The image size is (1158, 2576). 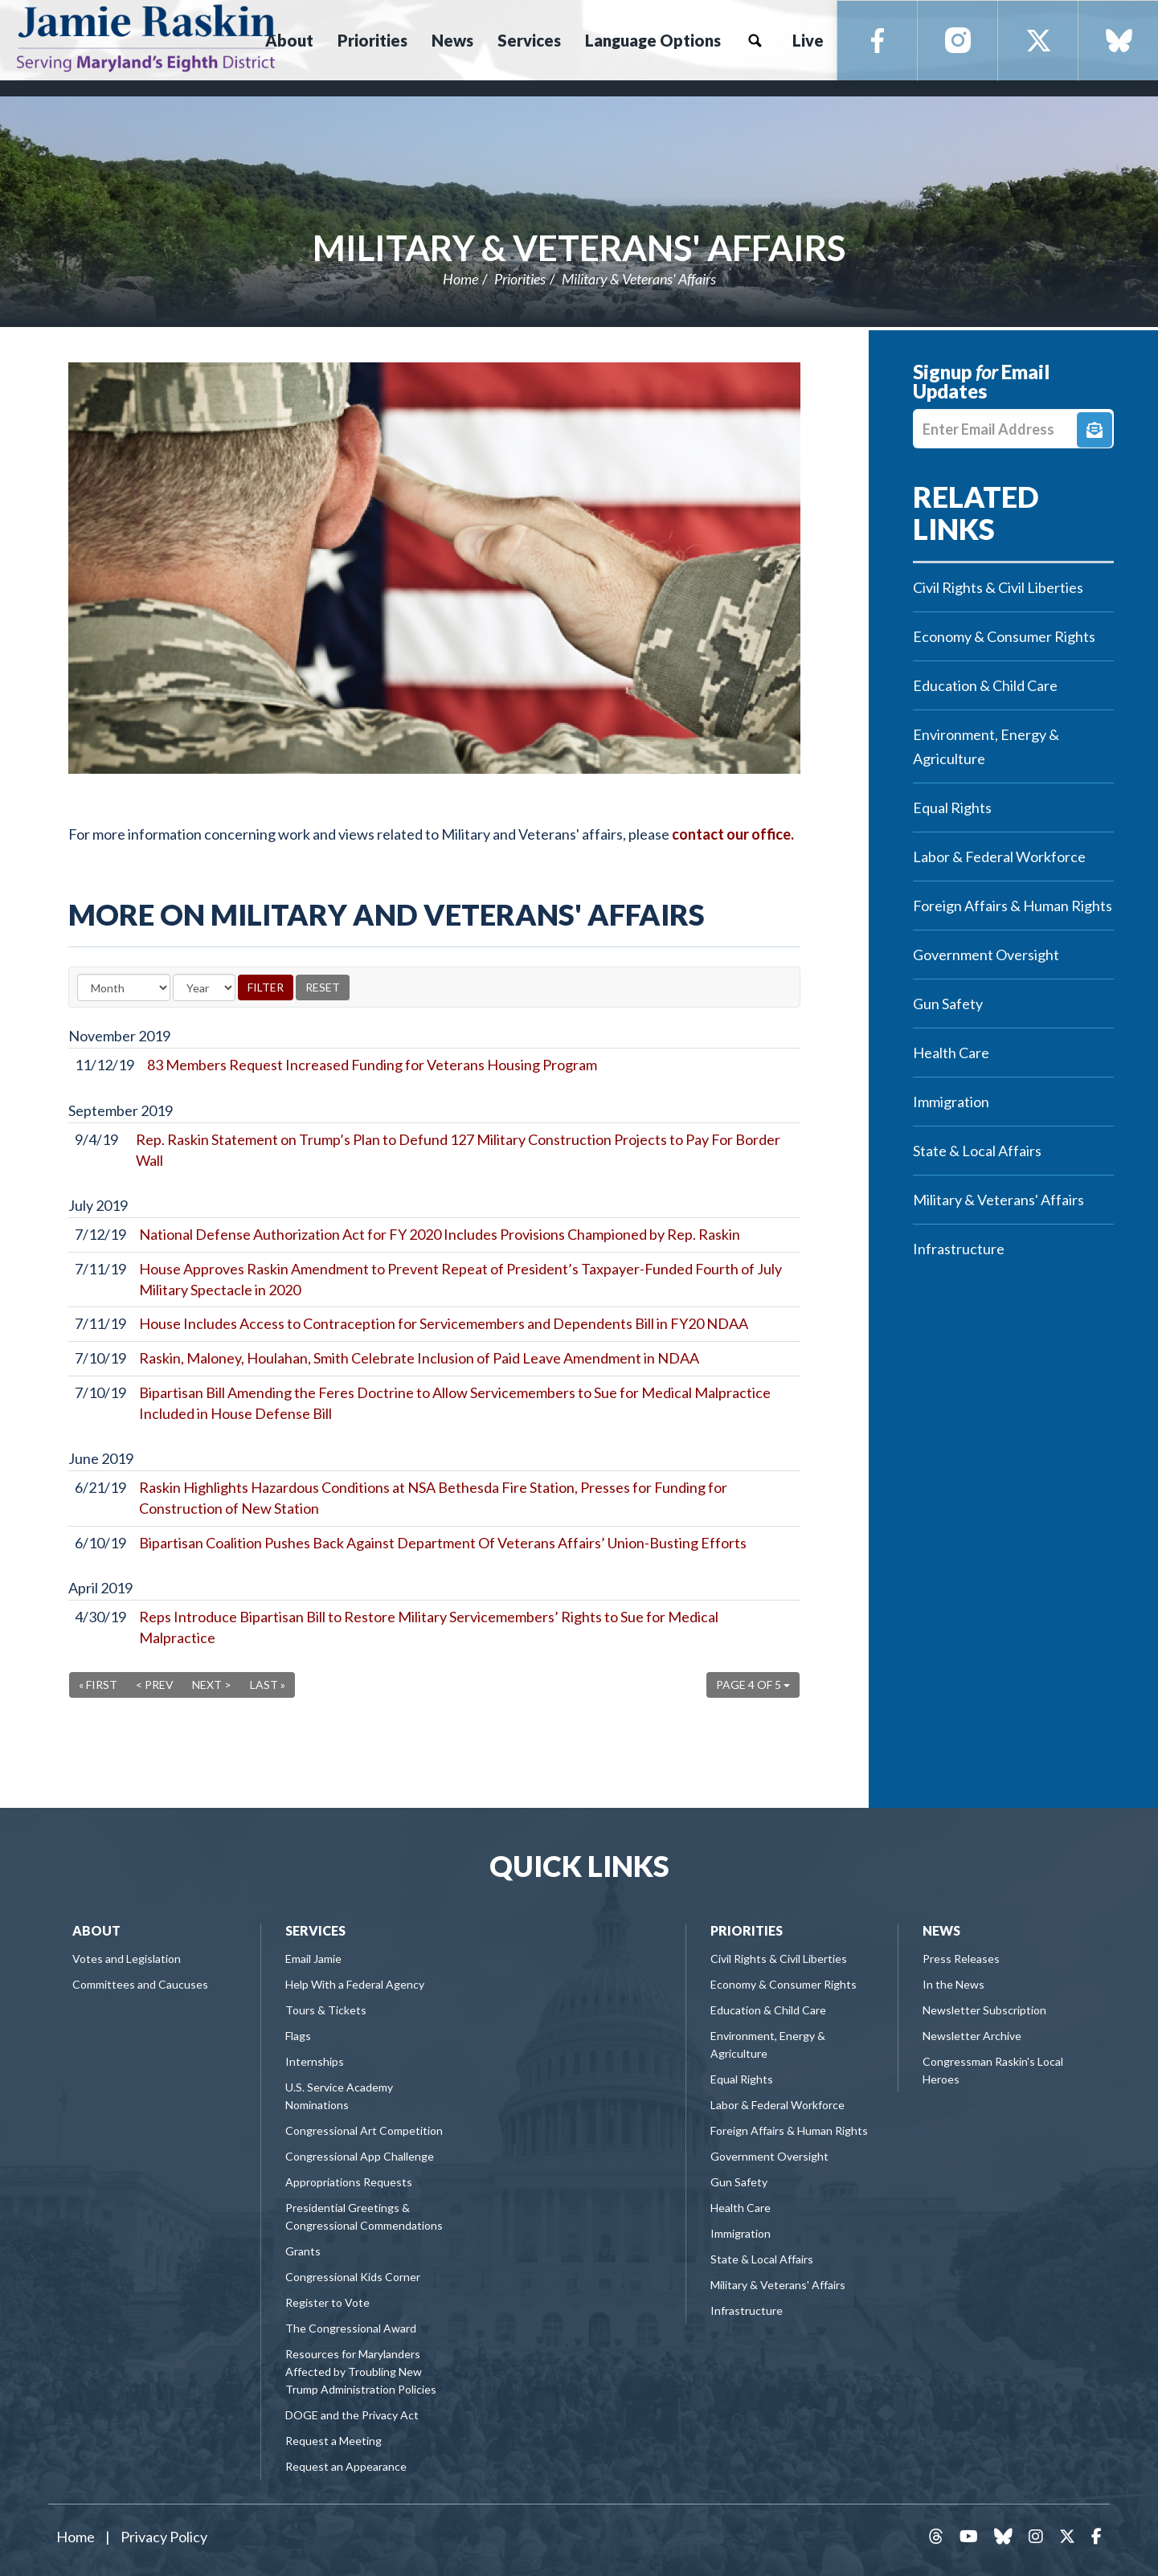 I want to click on Votes and Legislation, so click(x=126, y=1958).